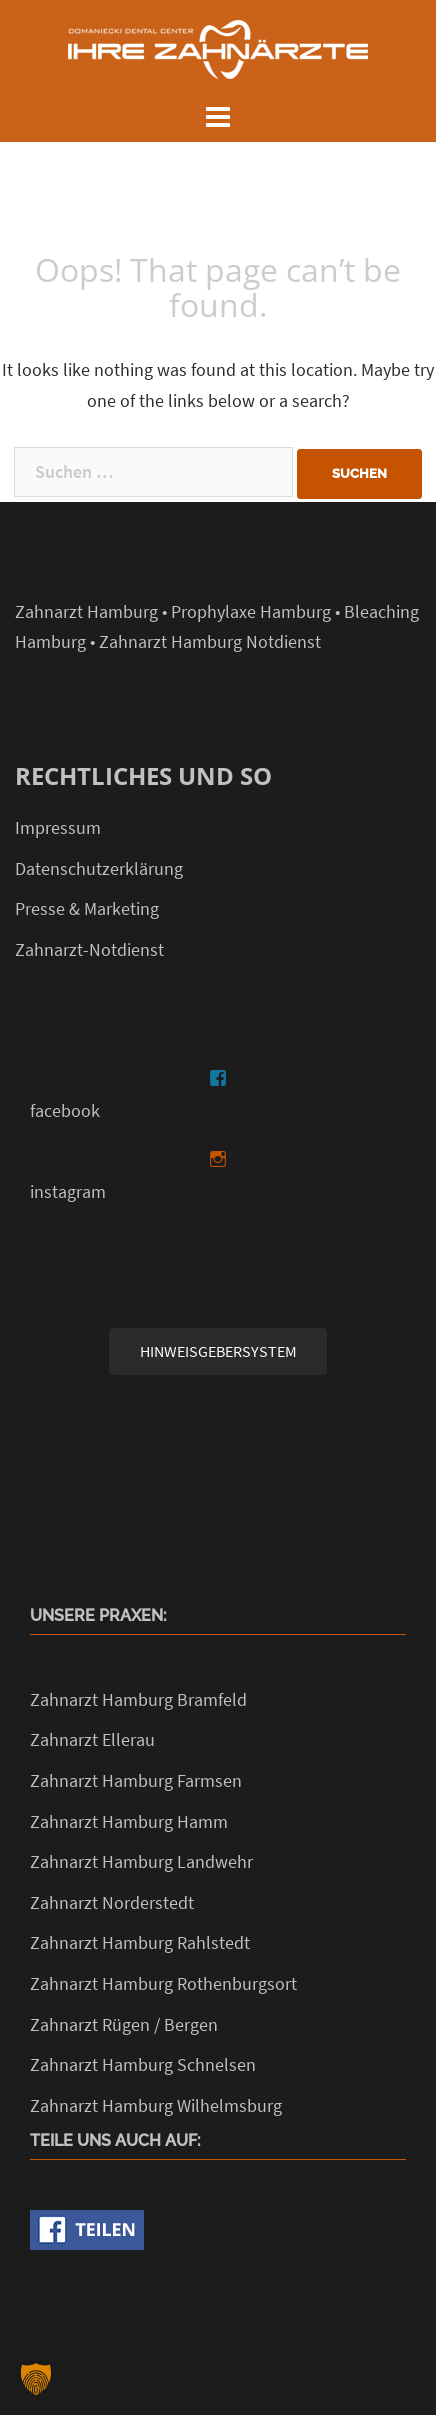 This screenshot has width=436, height=2415. Describe the element at coordinates (58, 827) in the screenshot. I see `Impressum` at that location.